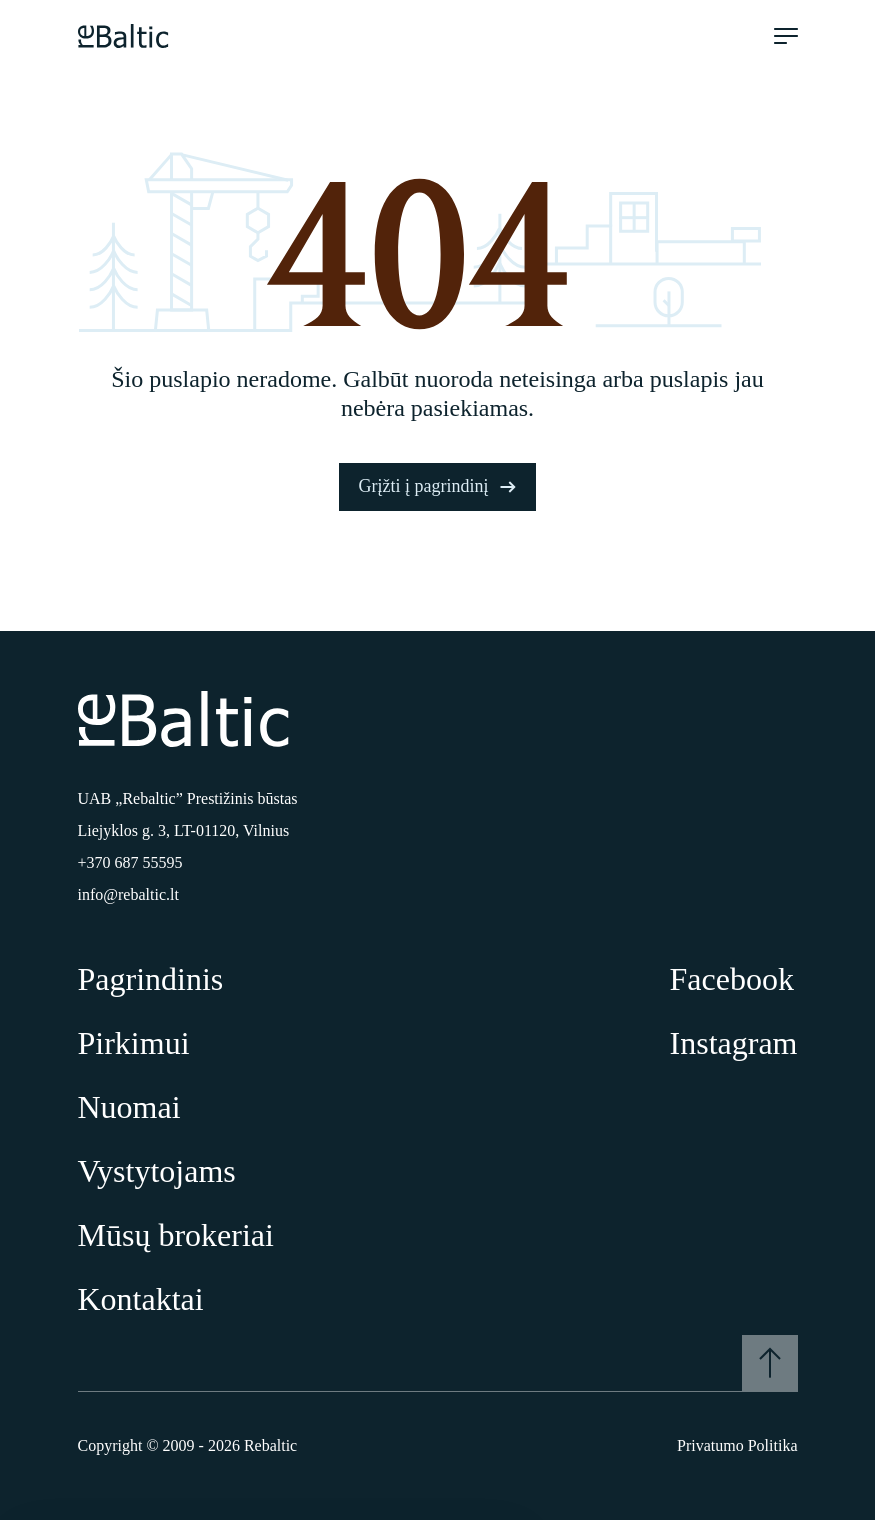  What do you see at coordinates (151, 979) in the screenshot?
I see `Pagrindinis` at bounding box center [151, 979].